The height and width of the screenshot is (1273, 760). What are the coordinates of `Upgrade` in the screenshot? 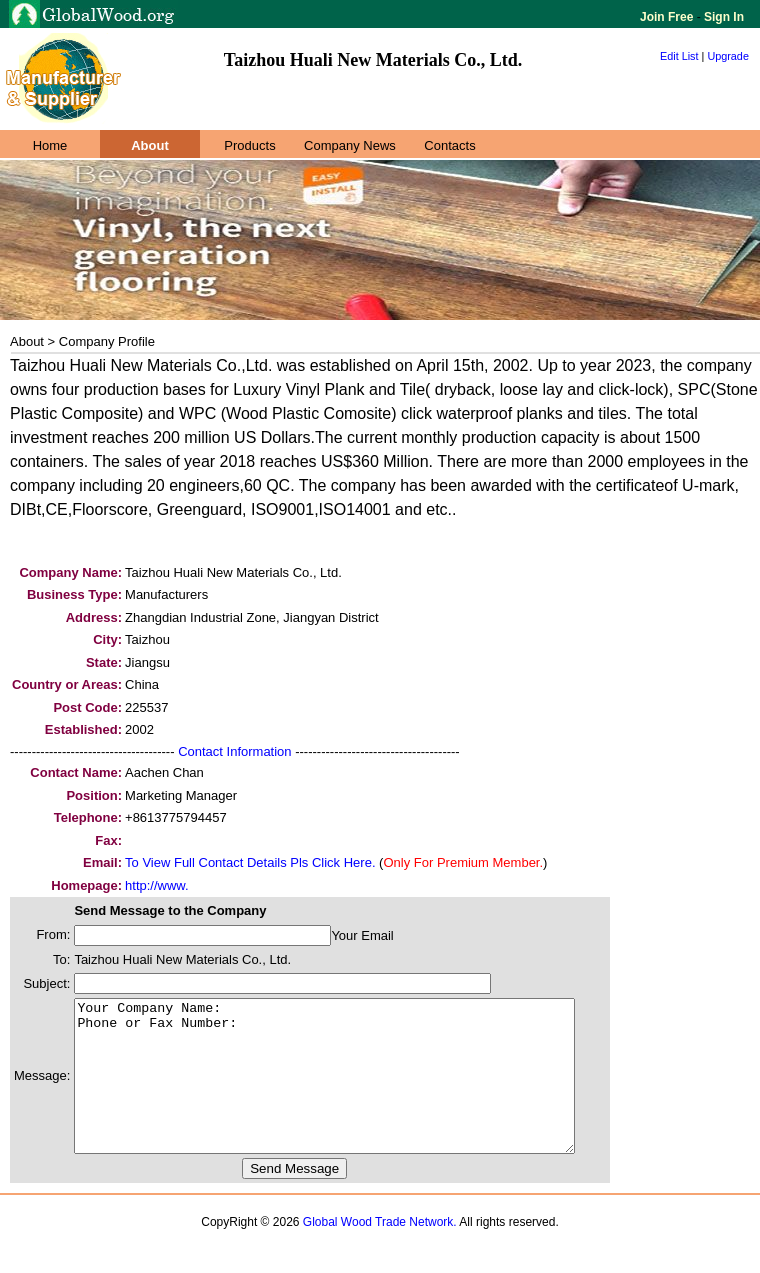 It's located at (728, 56).